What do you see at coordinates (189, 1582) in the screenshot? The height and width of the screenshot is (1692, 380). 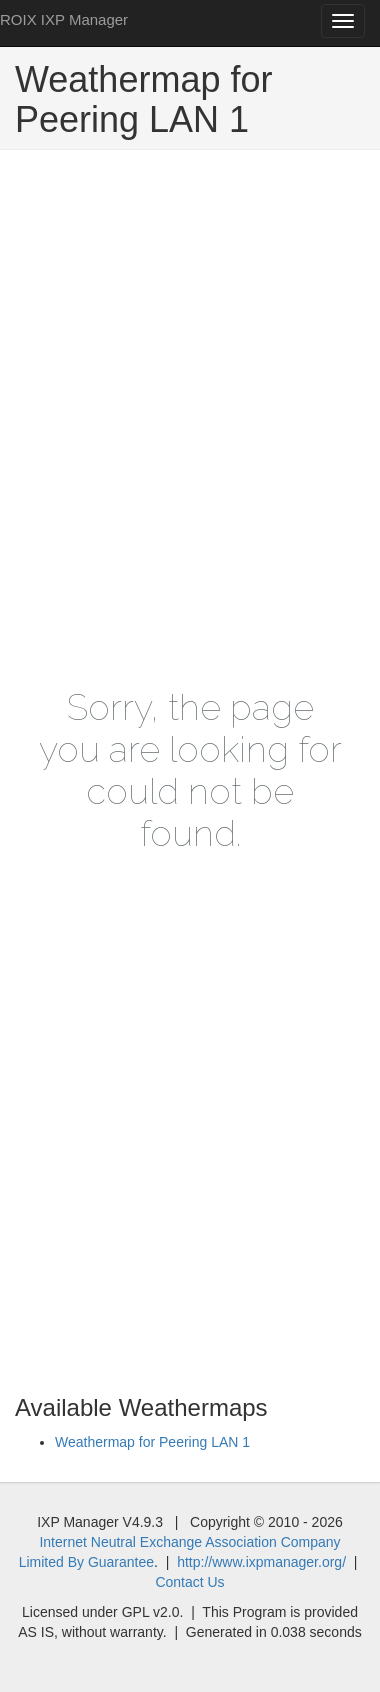 I see `Contact Us` at bounding box center [189, 1582].